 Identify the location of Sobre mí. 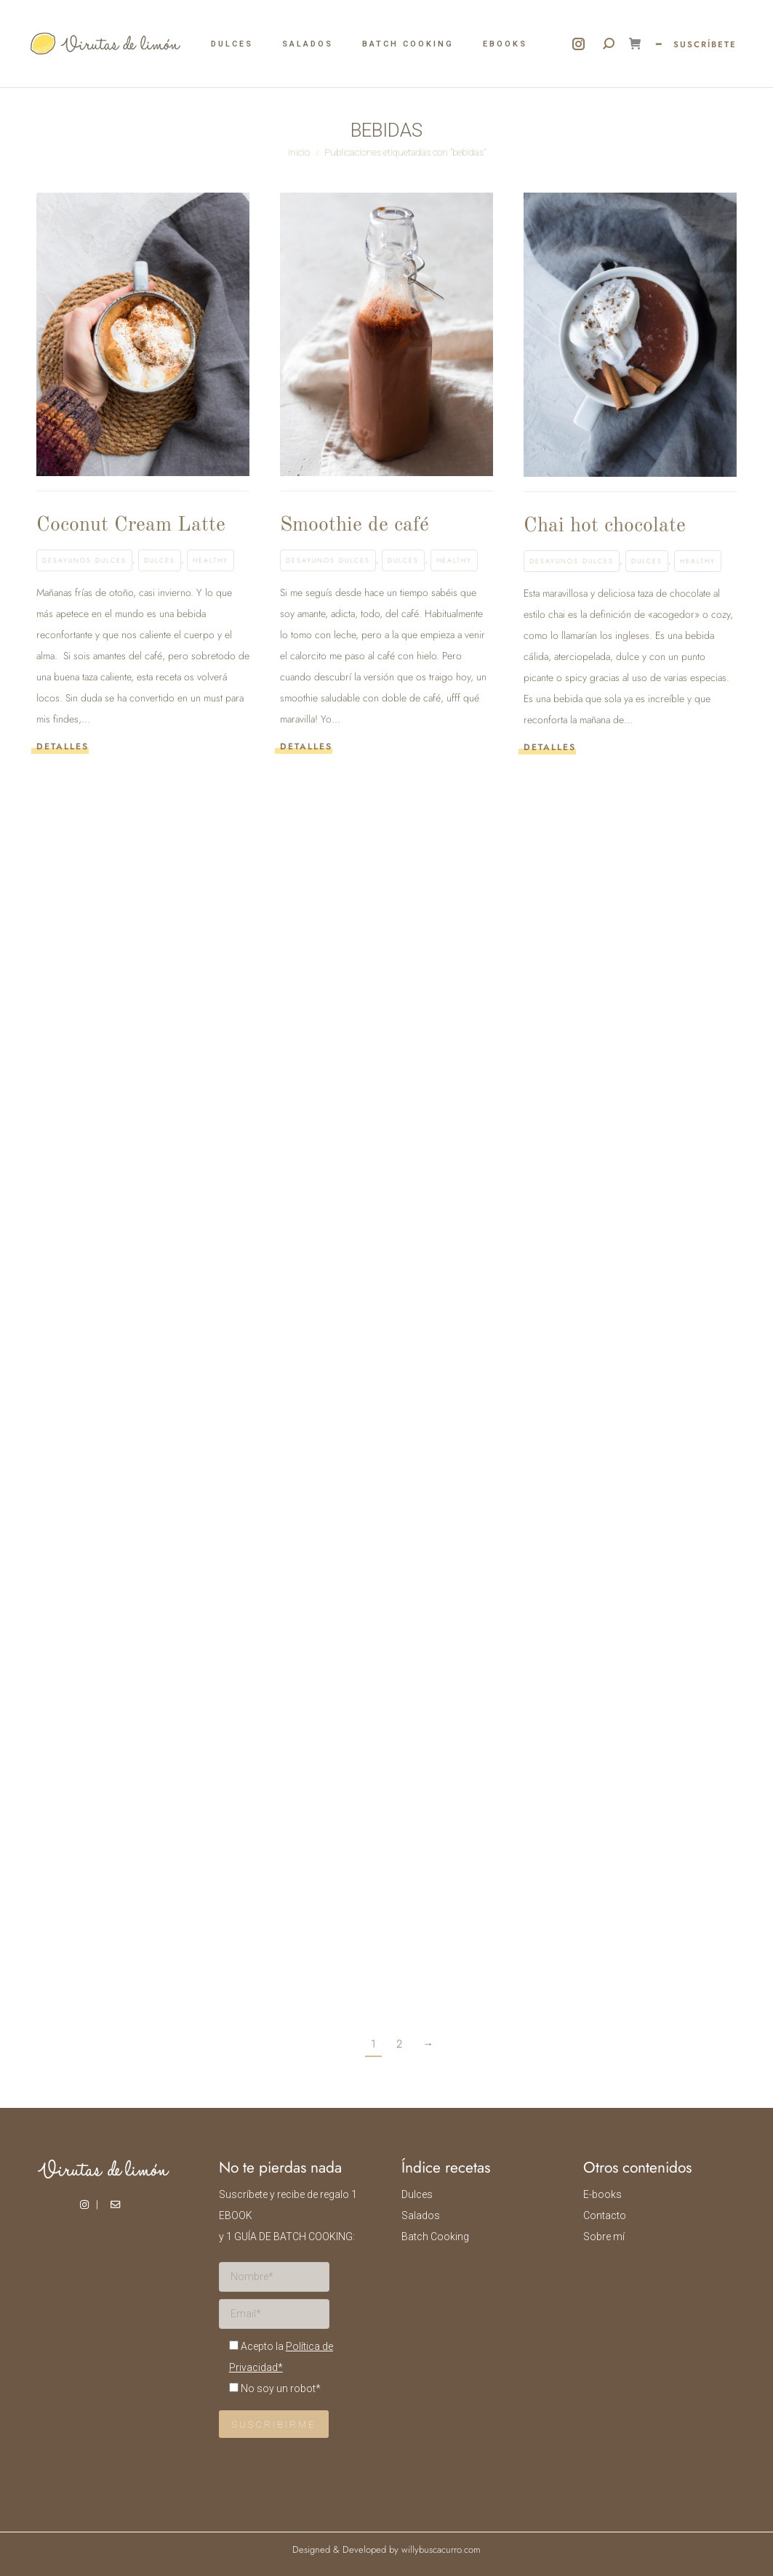
(604, 2236).